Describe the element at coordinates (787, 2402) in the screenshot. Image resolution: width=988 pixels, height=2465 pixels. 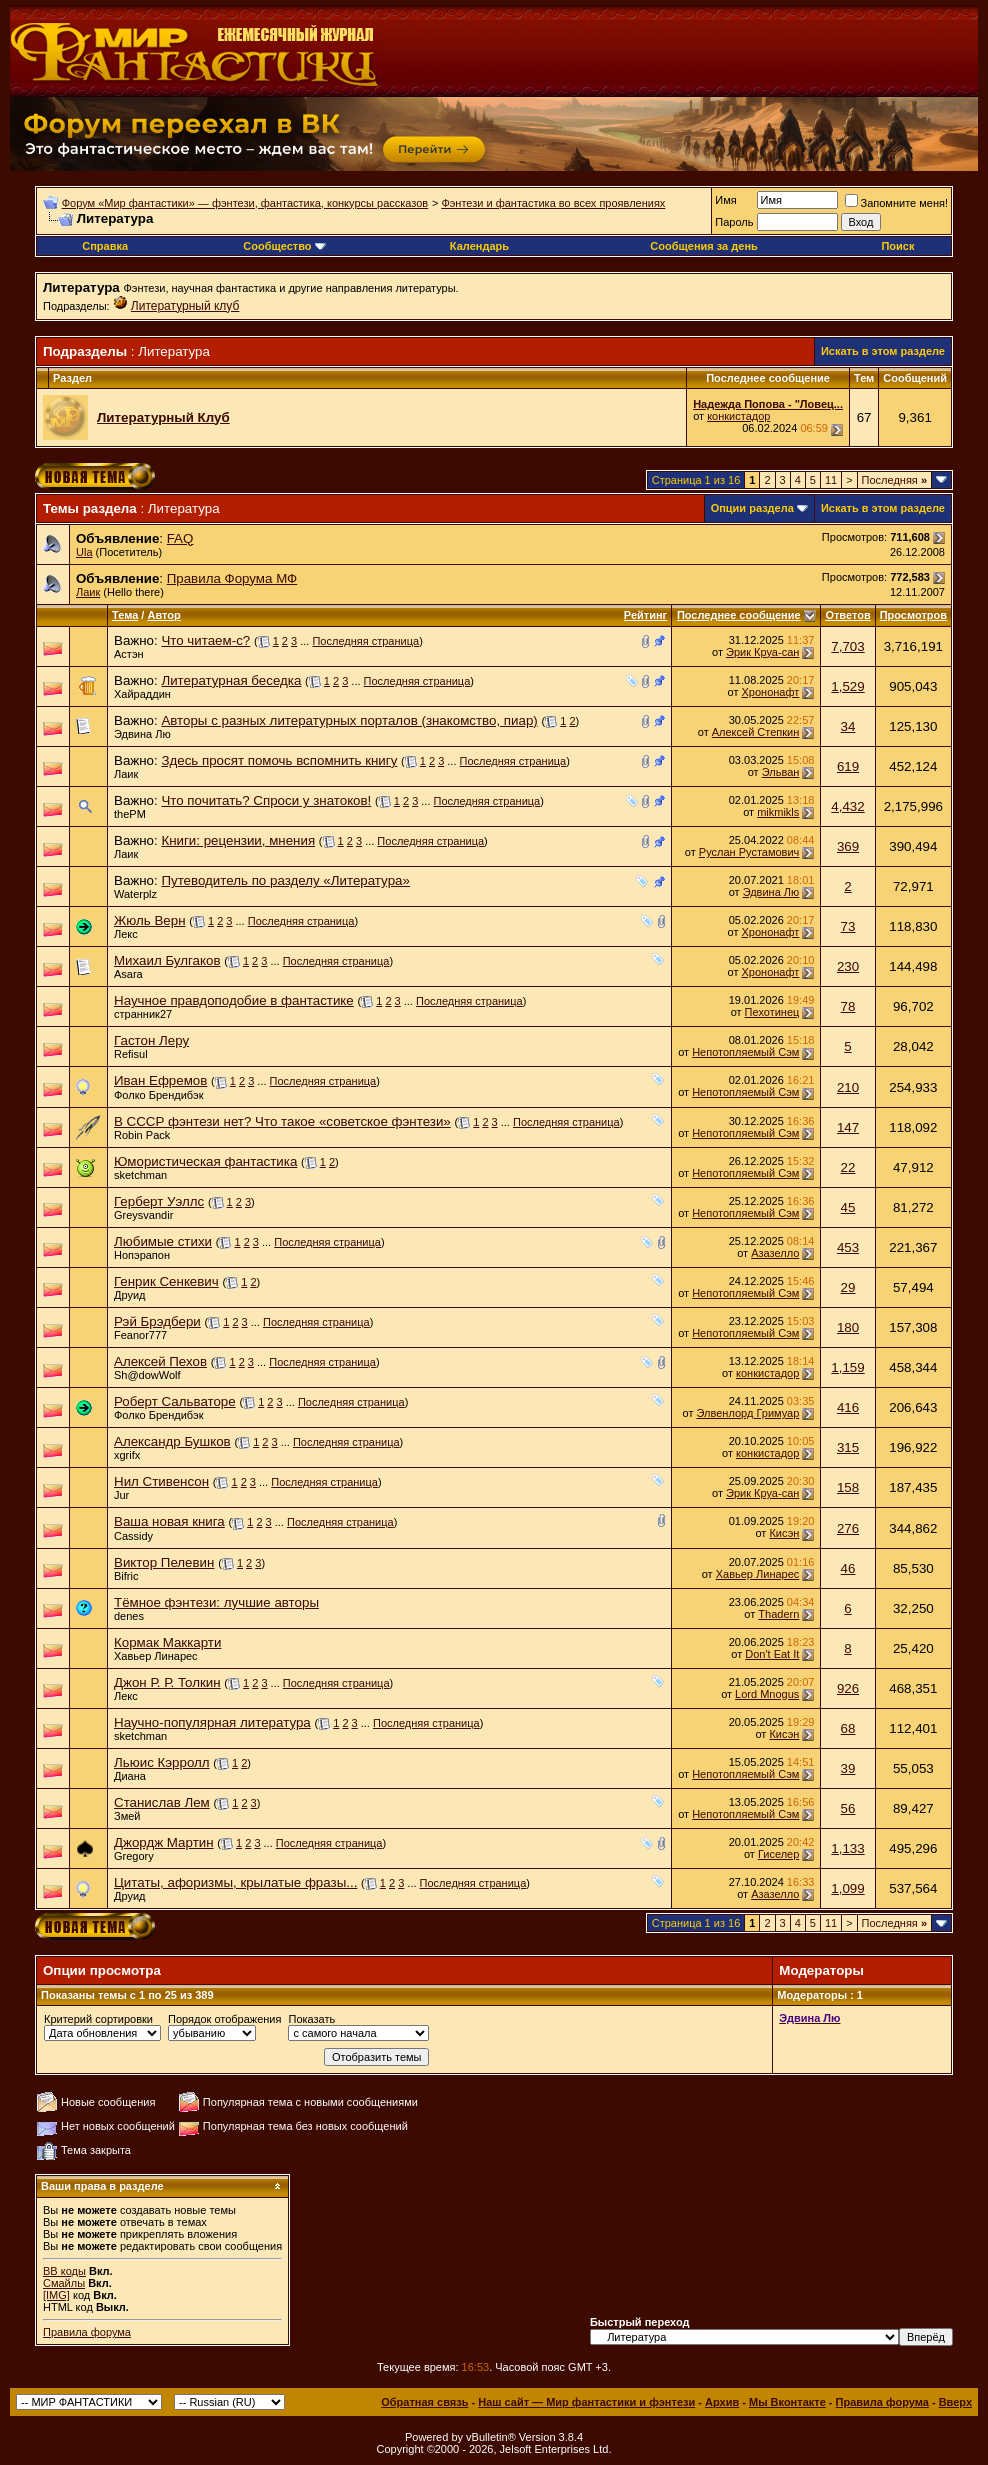
I see `Мы Вконтакте` at that location.